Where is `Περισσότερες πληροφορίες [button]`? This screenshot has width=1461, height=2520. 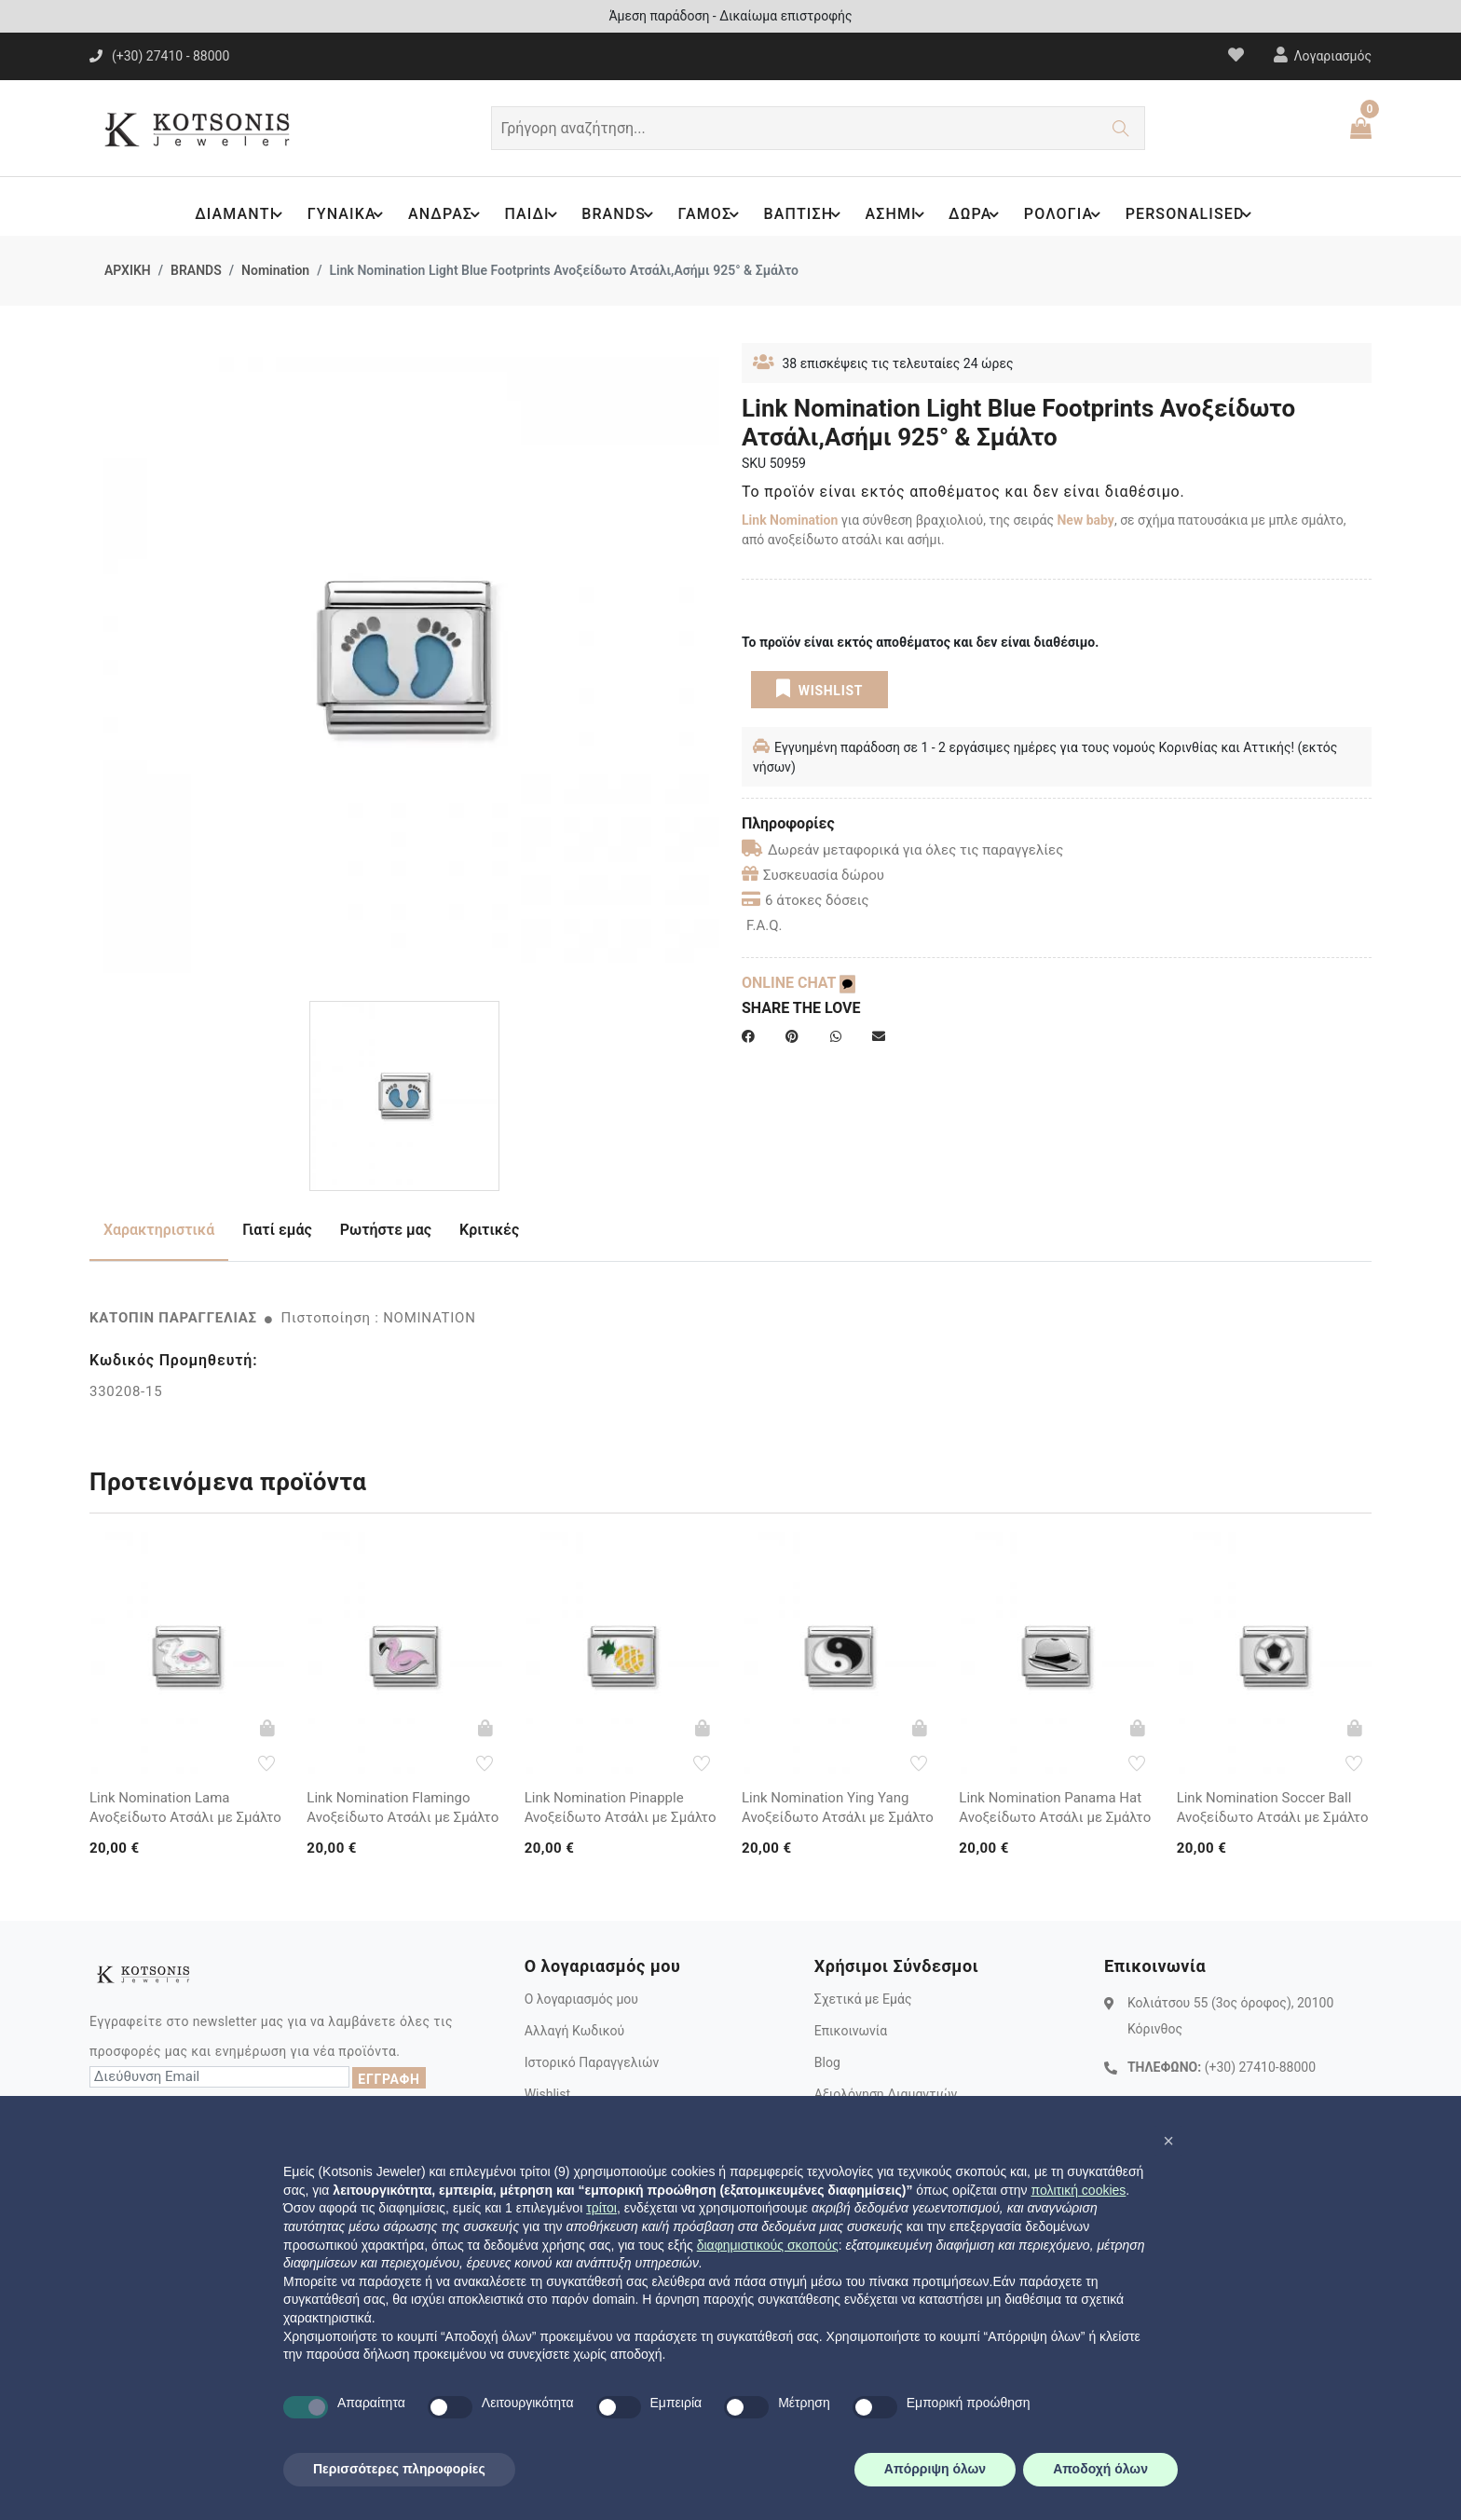
Περισσότερες πληροφορίες [button] is located at coordinates (399, 2468).